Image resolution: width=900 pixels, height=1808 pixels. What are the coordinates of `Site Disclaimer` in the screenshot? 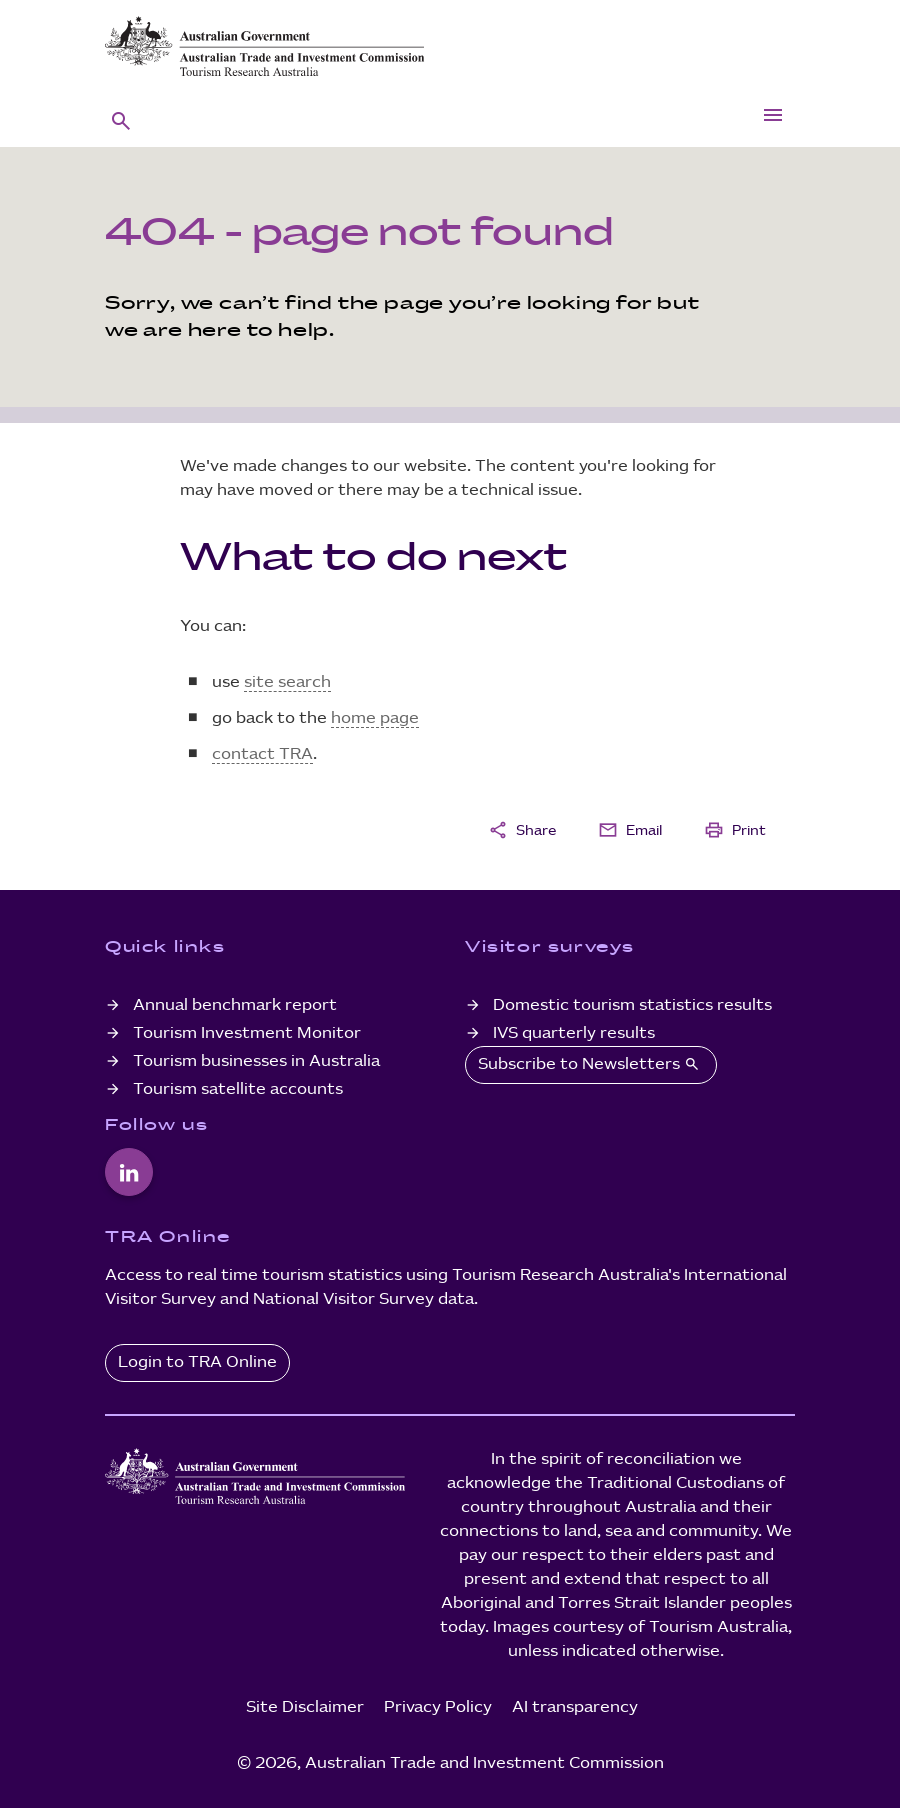 It's located at (305, 1707).